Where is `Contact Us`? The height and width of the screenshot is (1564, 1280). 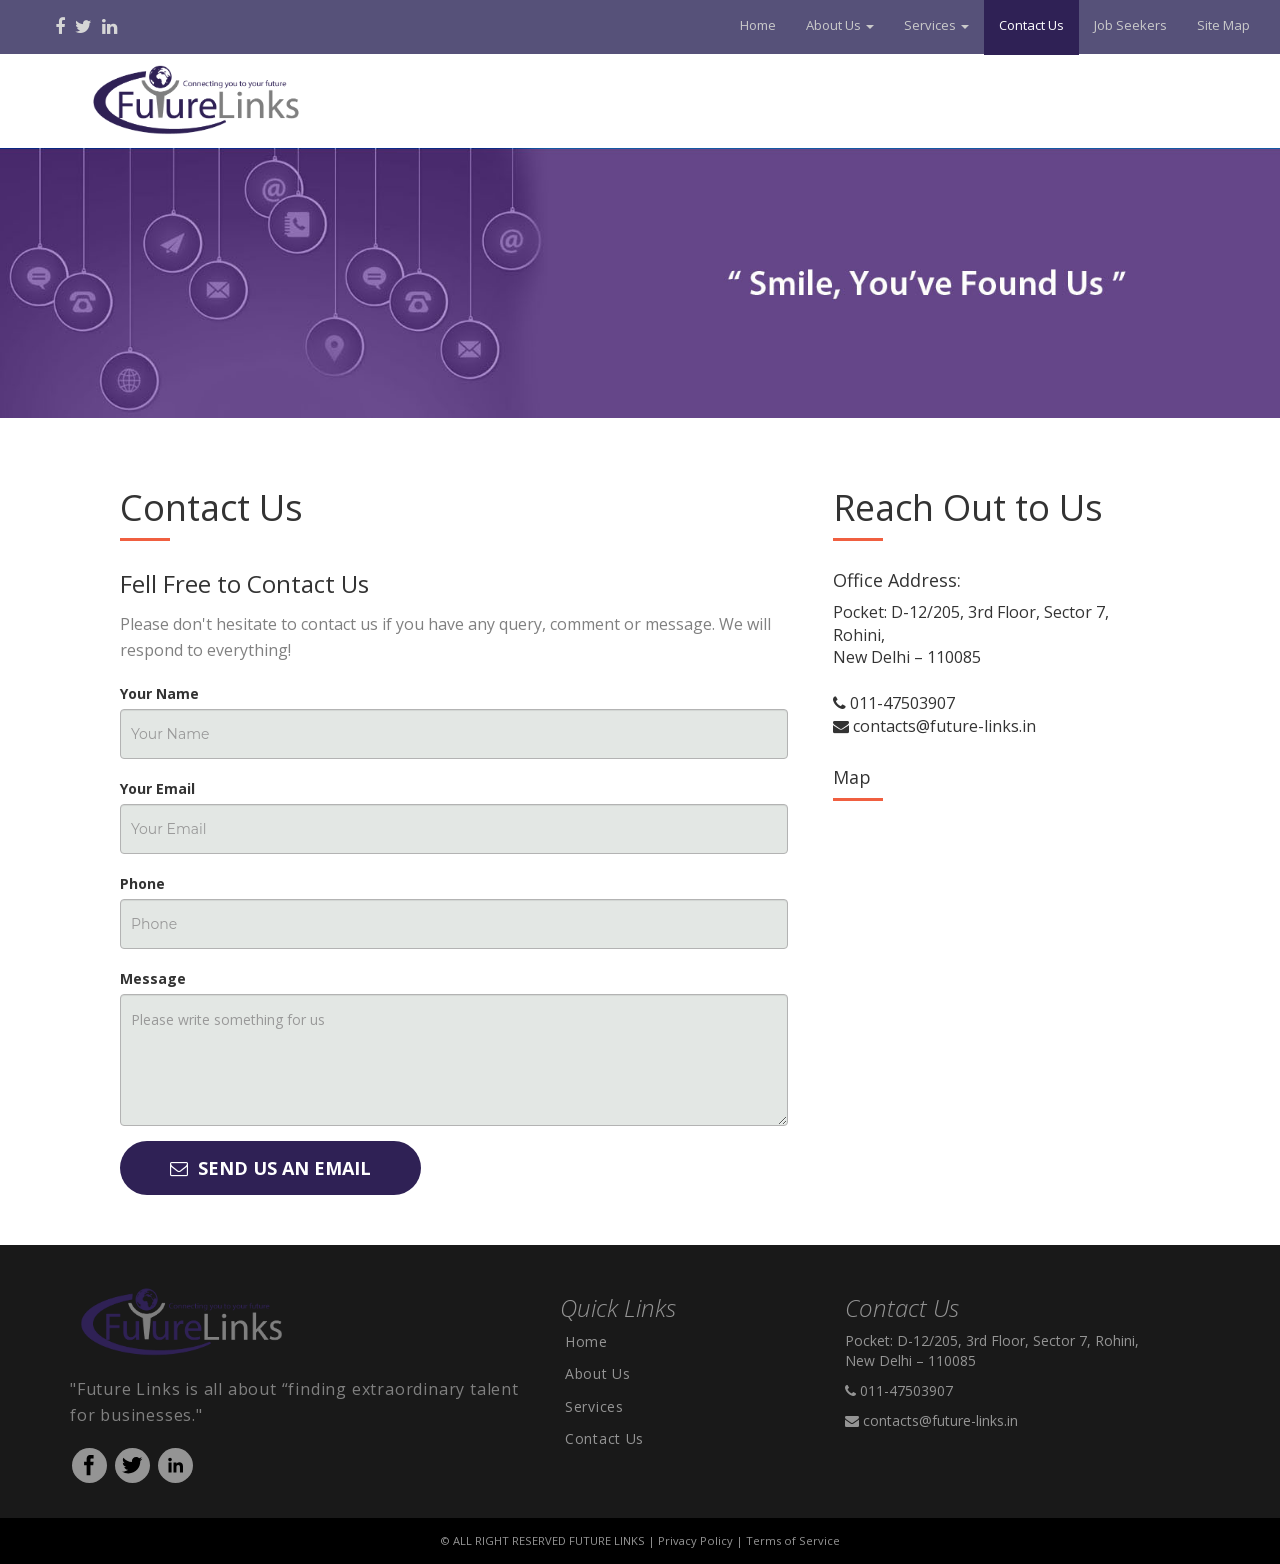 Contact Us is located at coordinates (1031, 25).